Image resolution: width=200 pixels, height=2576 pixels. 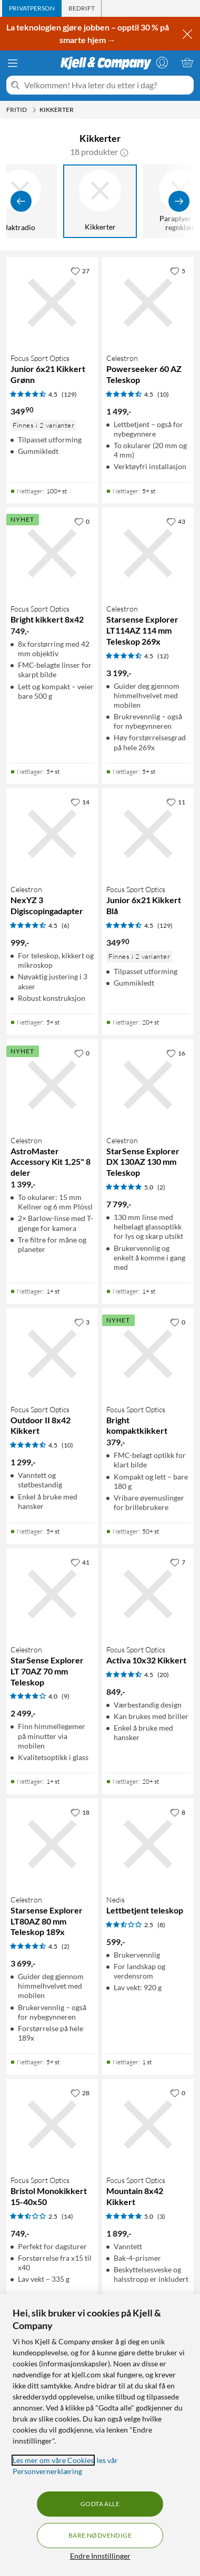 What do you see at coordinates (81, 521) in the screenshot?
I see `[0 liker]` at bounding box center [81, 521].